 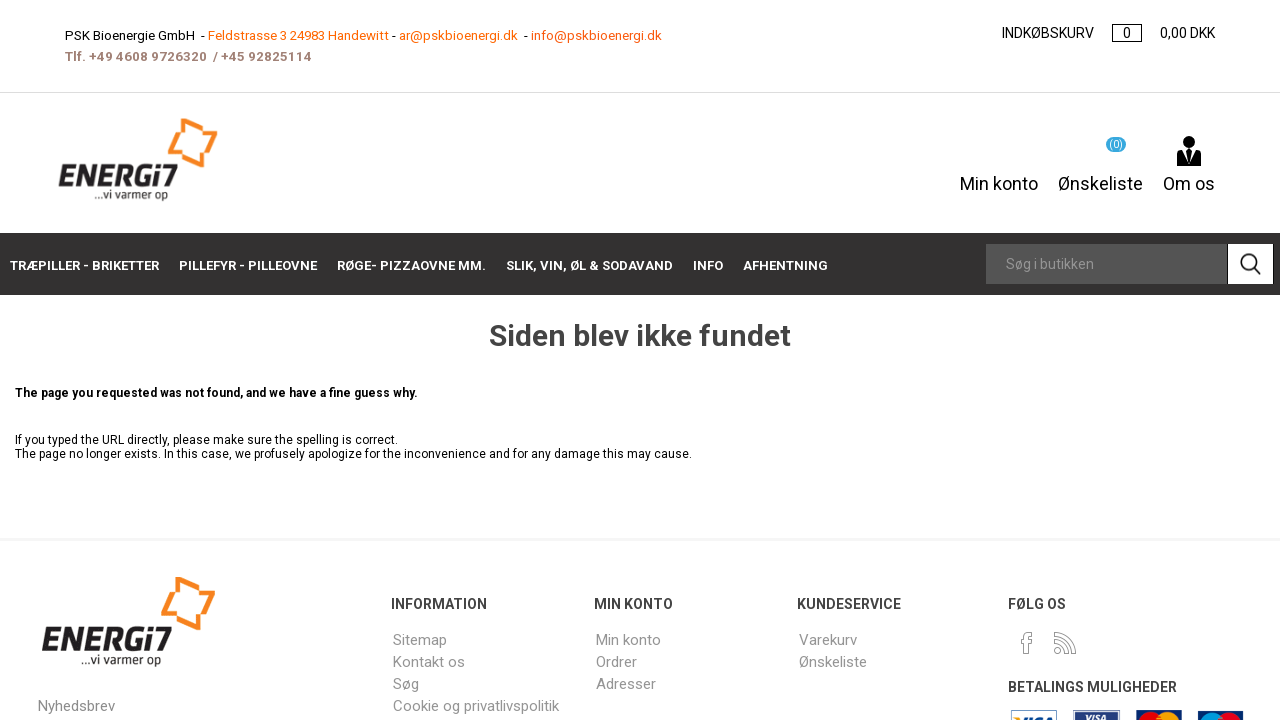 What do you see at coordinates (477, 702) in the screenshot?
I see `Cookie og privatlivspolitik` at bounding box center [477, 702].